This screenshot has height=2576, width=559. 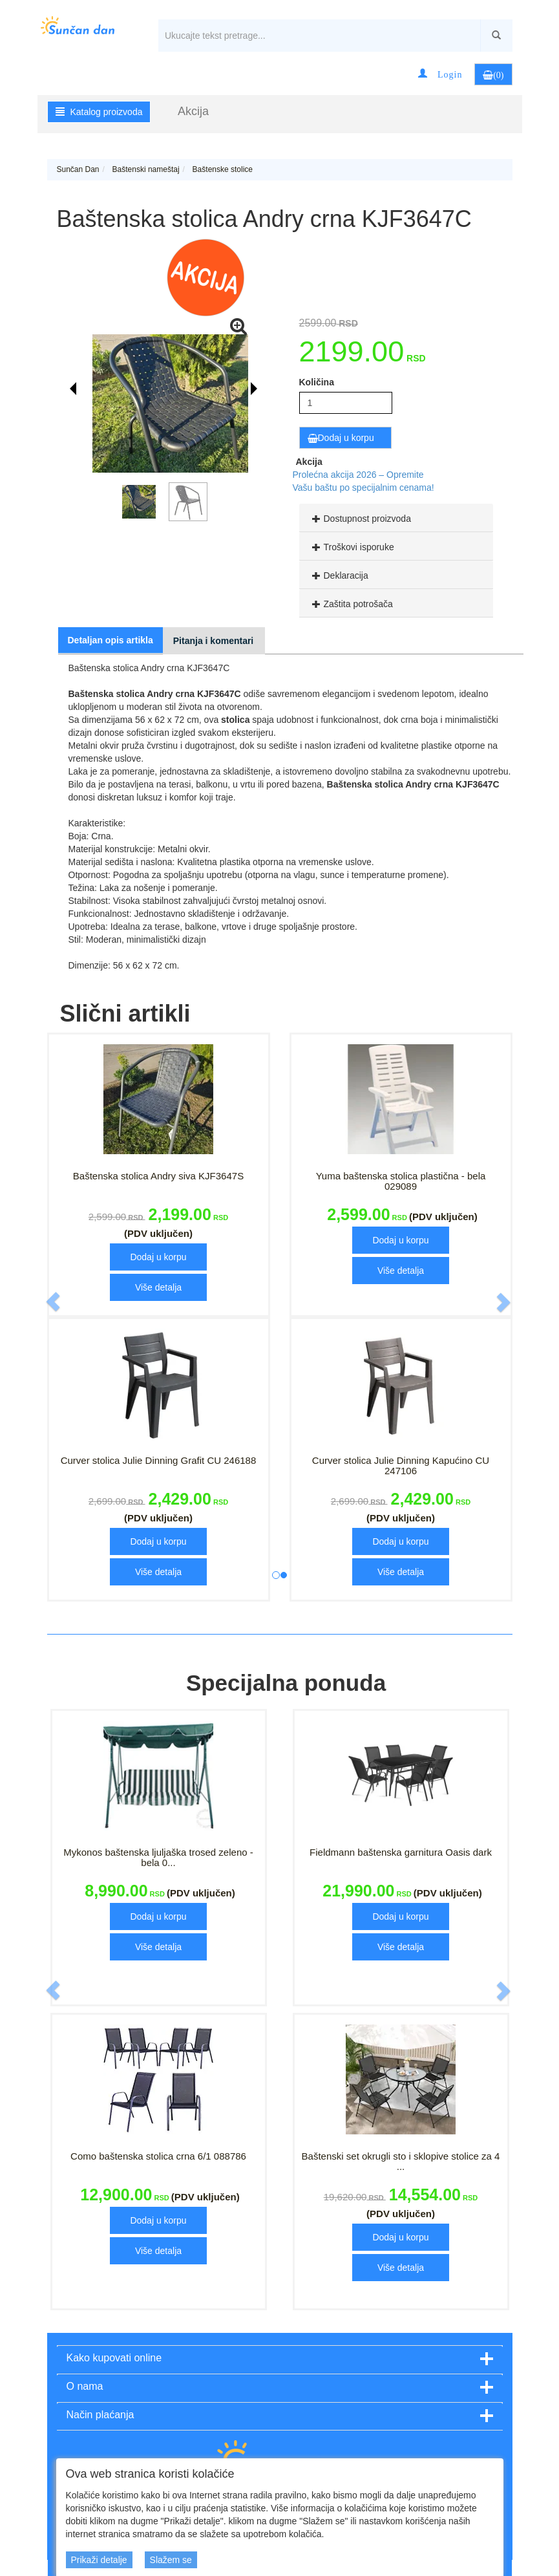 I want to click on O nama, so click(x=85, y=2386).